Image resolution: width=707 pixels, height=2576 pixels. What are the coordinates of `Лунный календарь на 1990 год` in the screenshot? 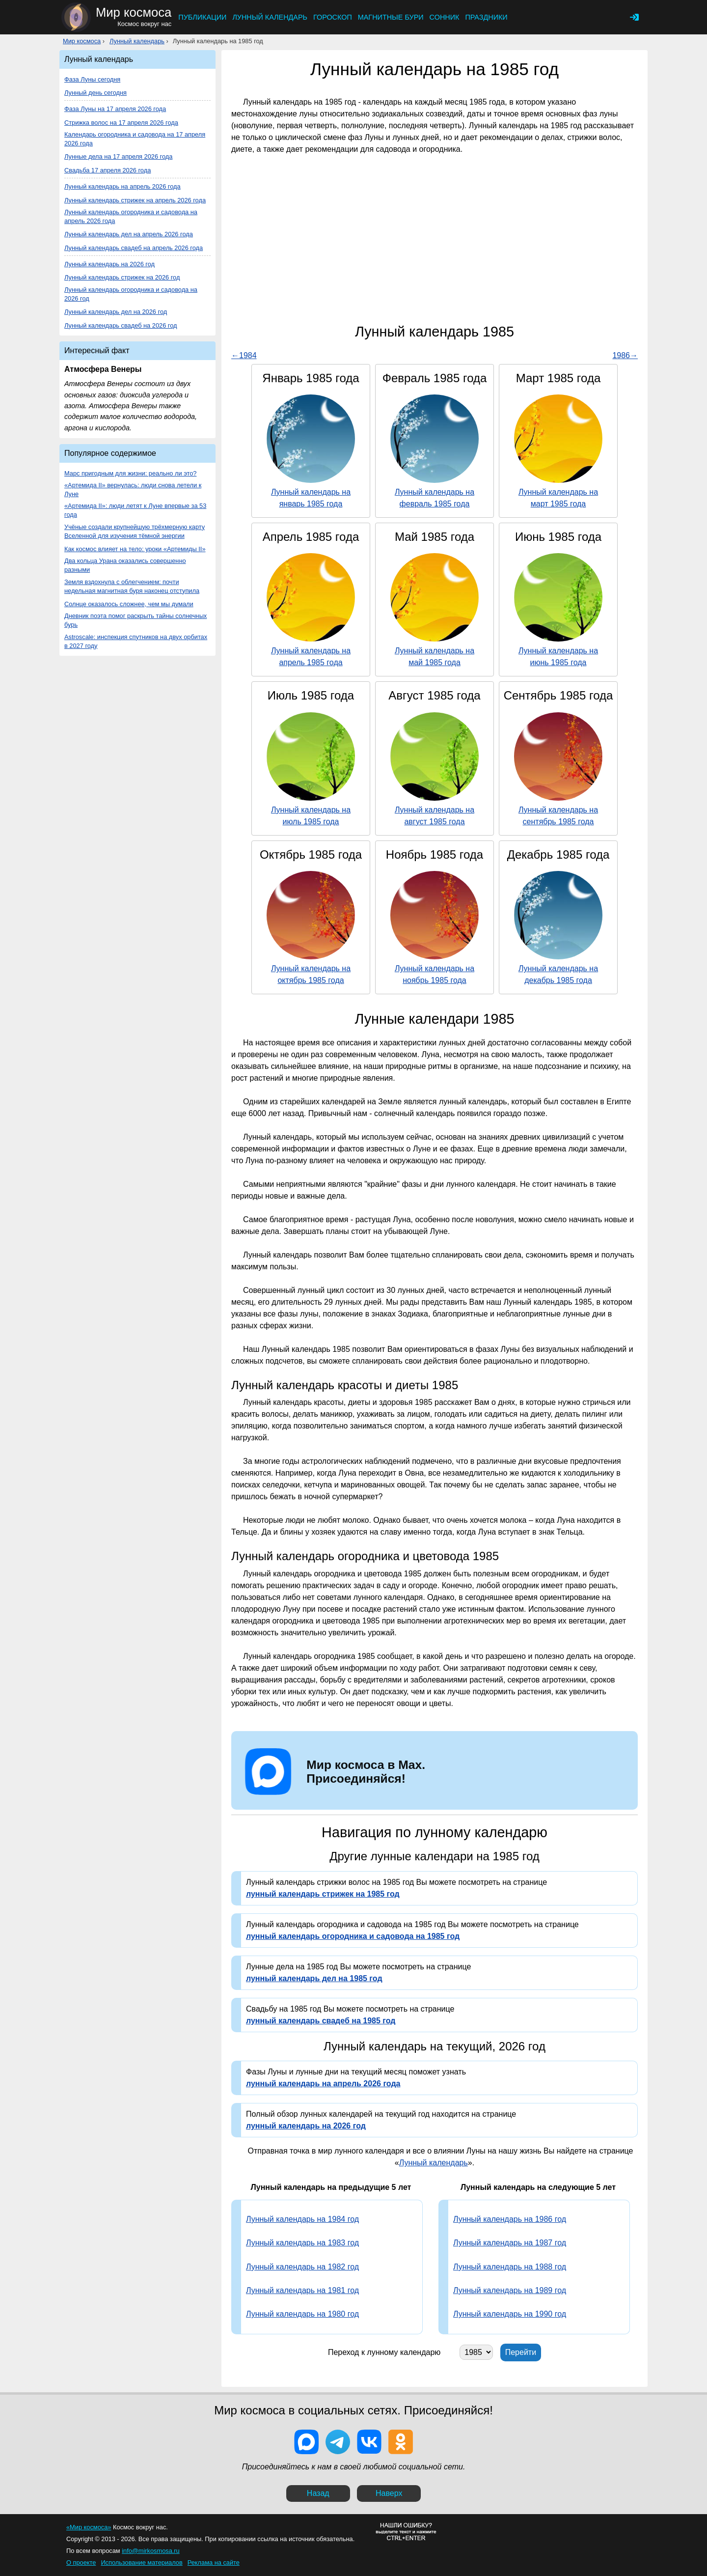 It's located at (509, 2314).